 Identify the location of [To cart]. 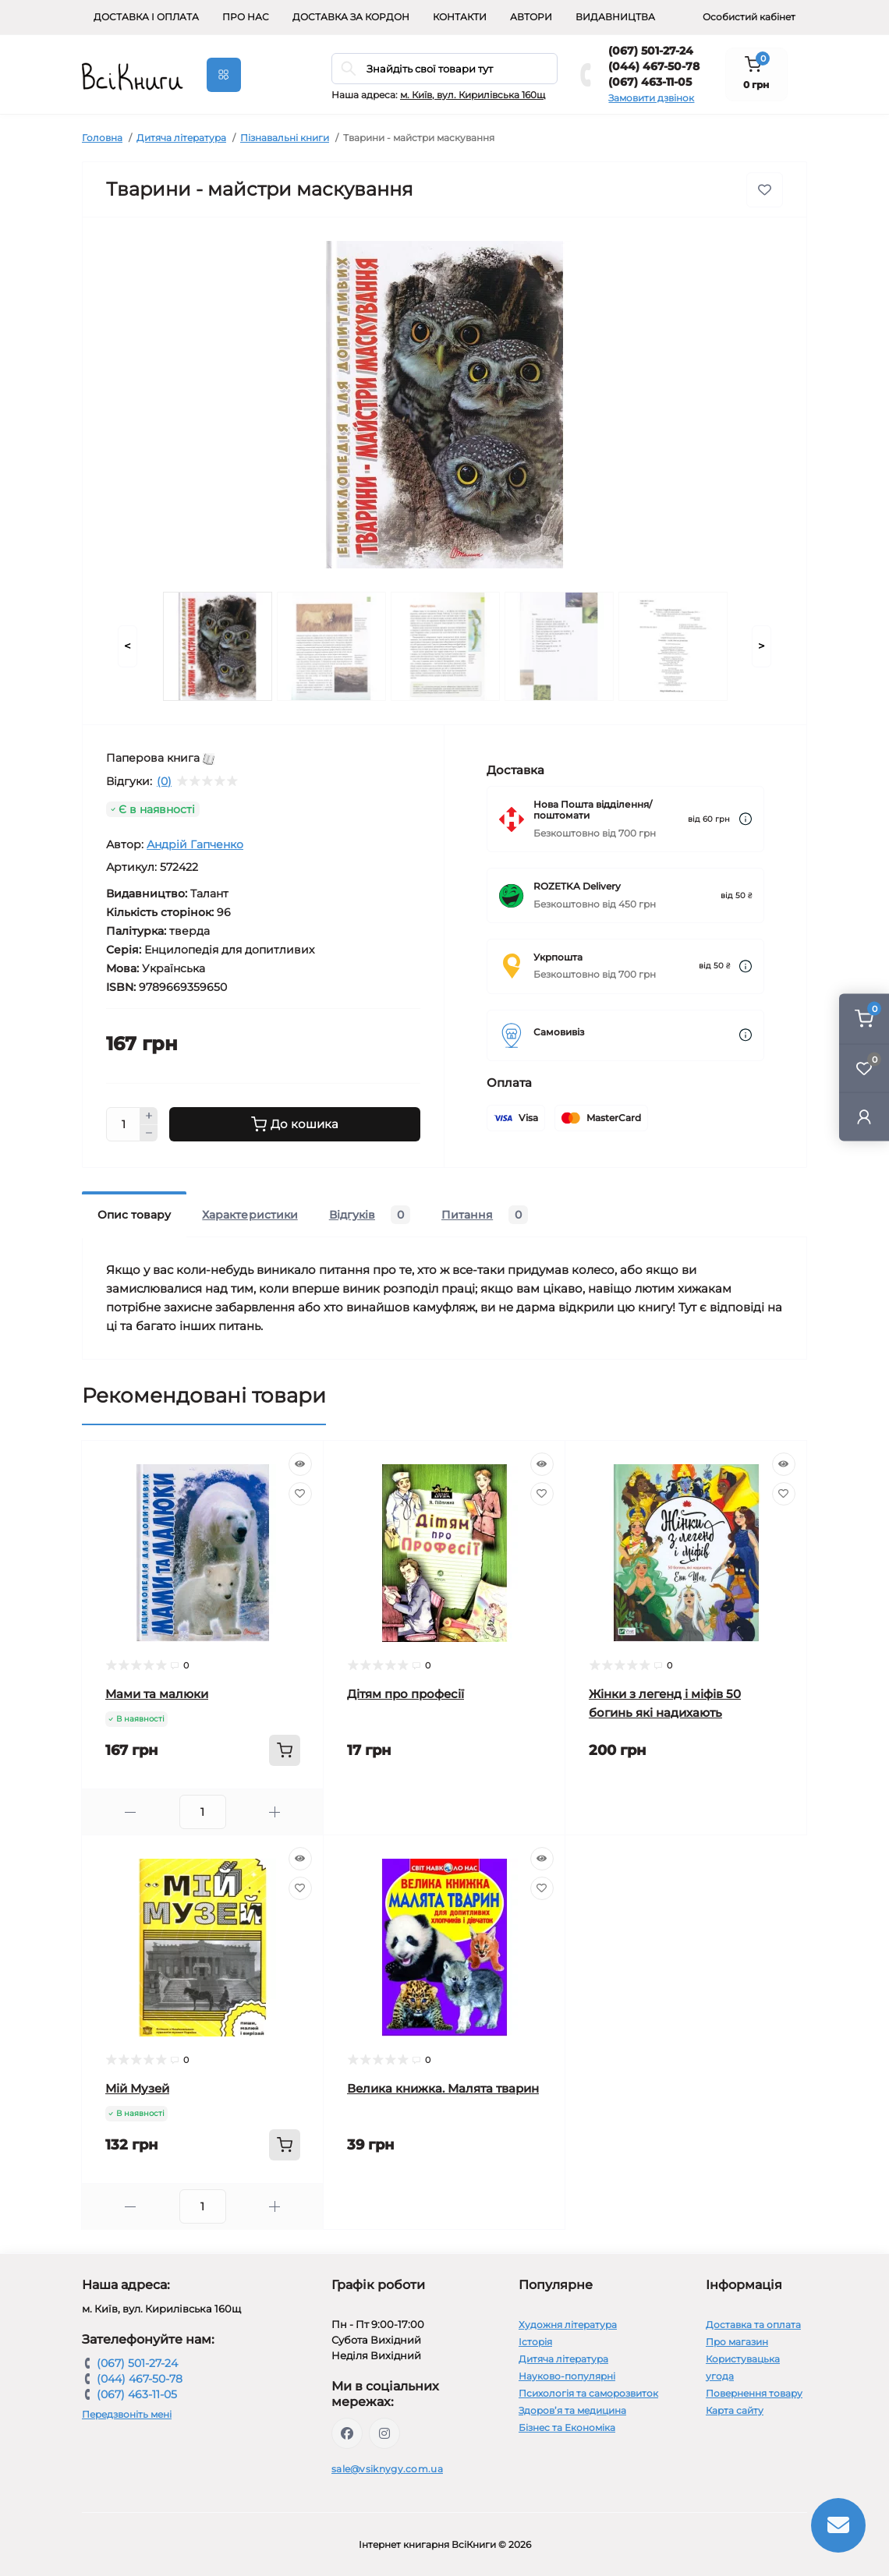
(284, 1750).